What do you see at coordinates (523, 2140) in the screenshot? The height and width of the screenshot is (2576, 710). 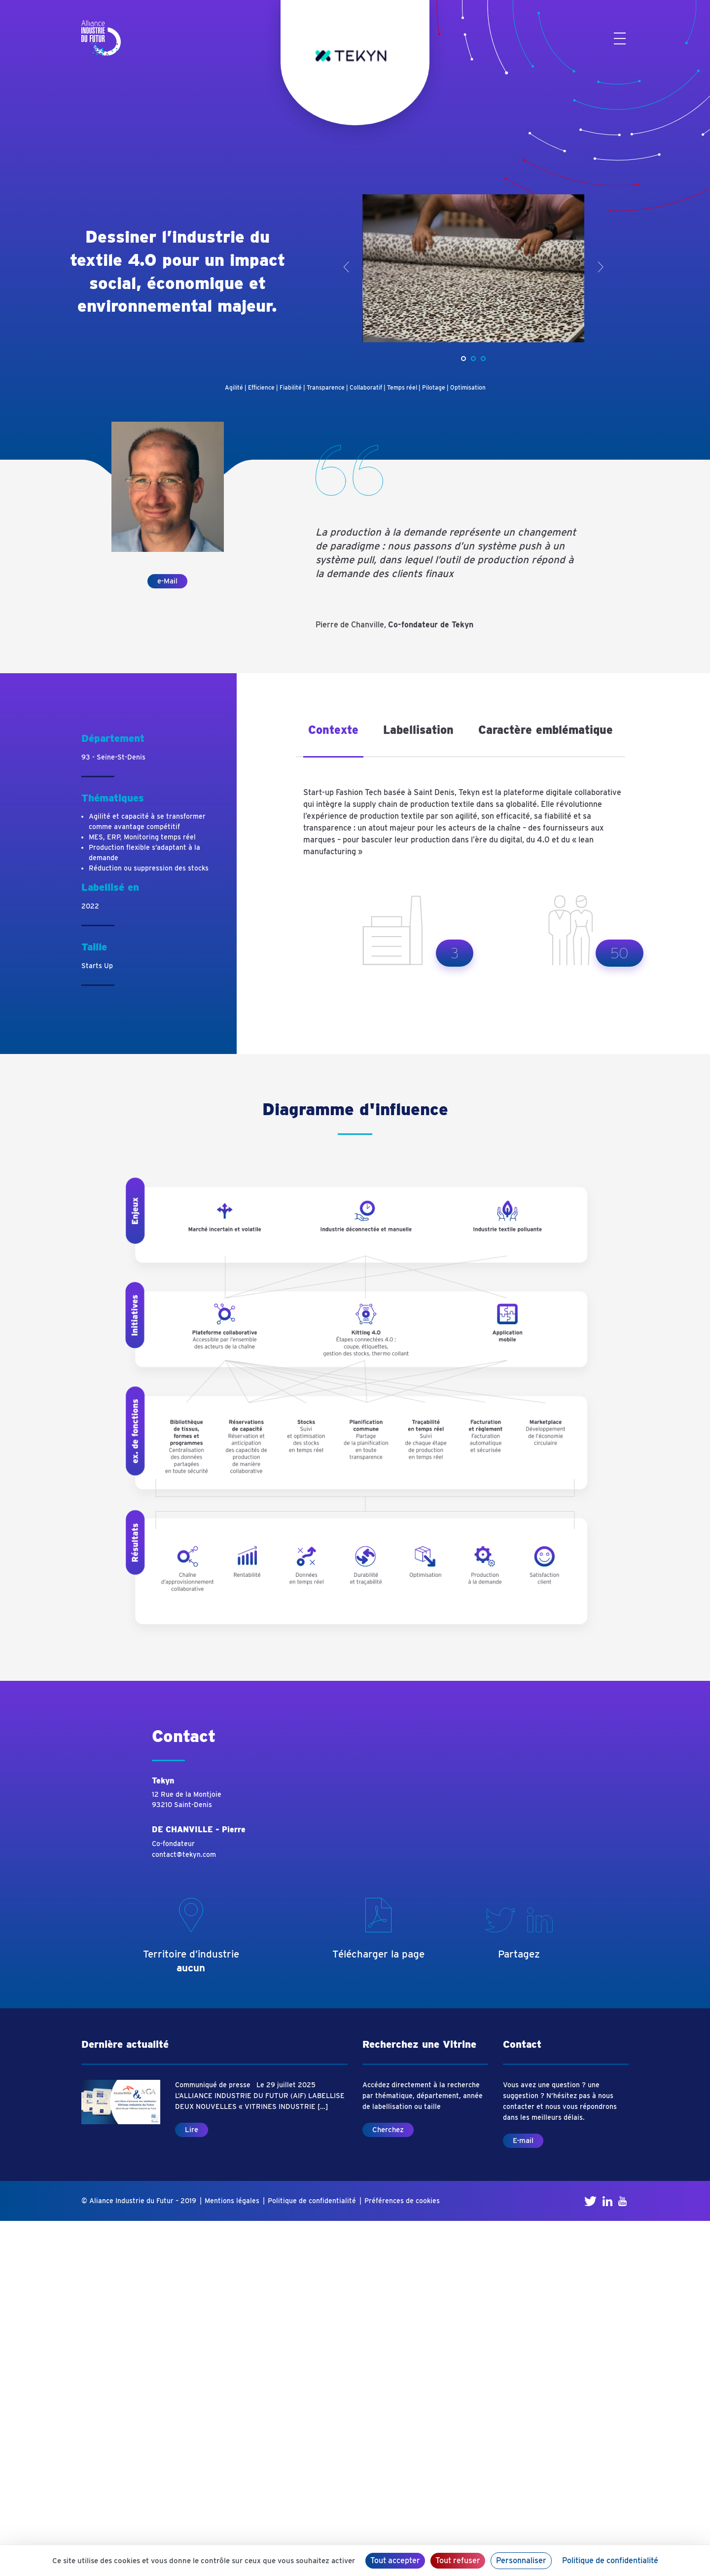 I see `E-mail` at bounding box center [523, 2140].